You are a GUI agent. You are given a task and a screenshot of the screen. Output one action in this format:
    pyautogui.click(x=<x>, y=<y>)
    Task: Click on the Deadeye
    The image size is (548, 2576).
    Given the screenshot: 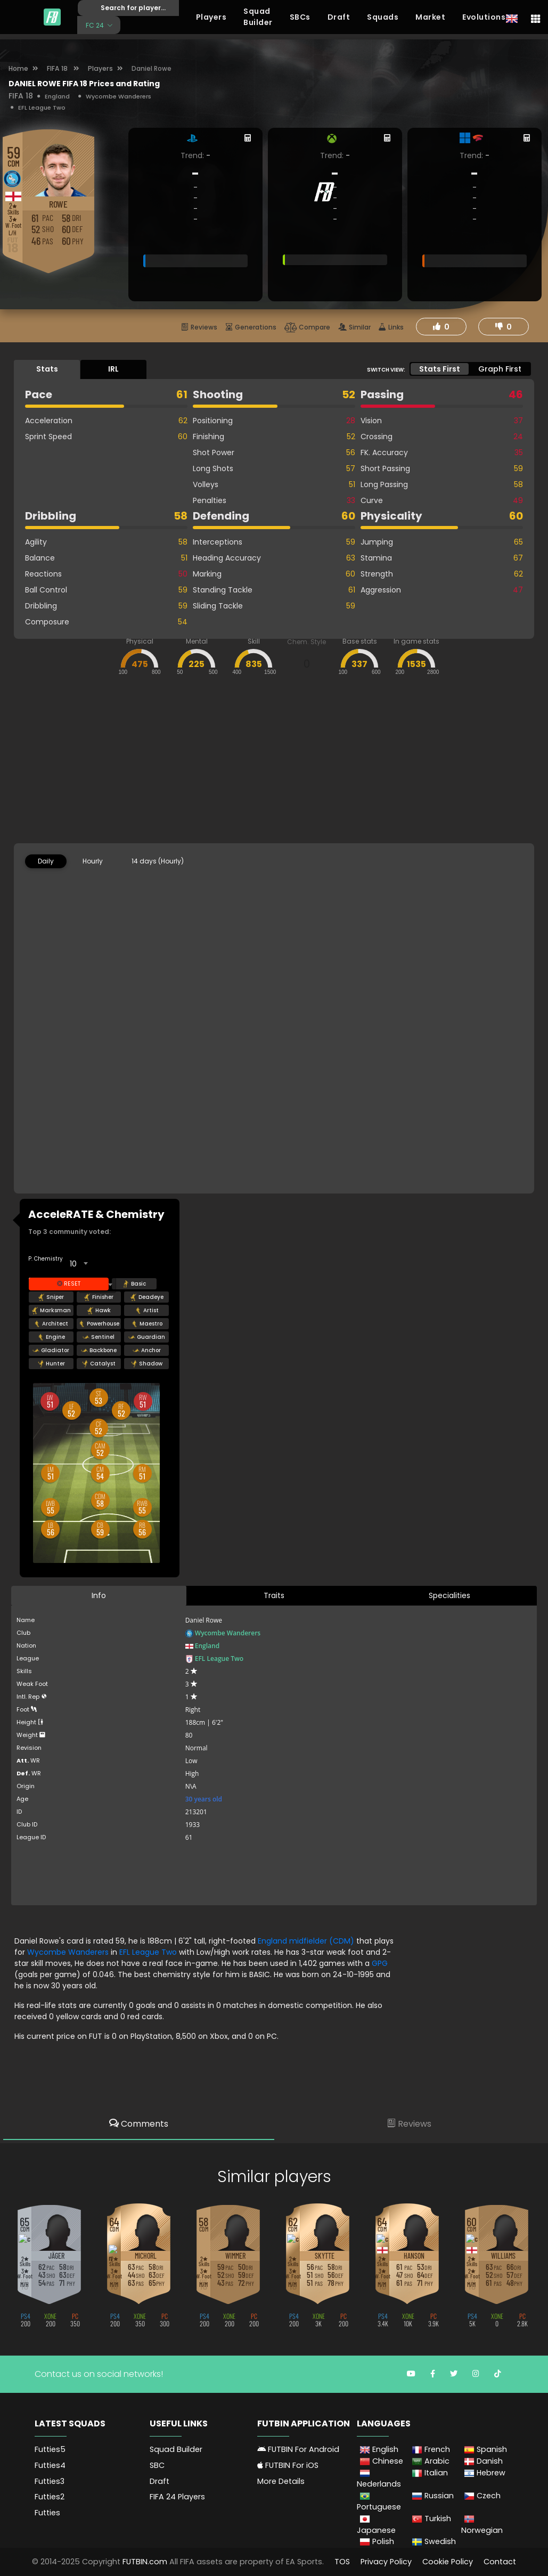 What is the action you would take?
    pyautogui.click(x=146, y=1297)
    